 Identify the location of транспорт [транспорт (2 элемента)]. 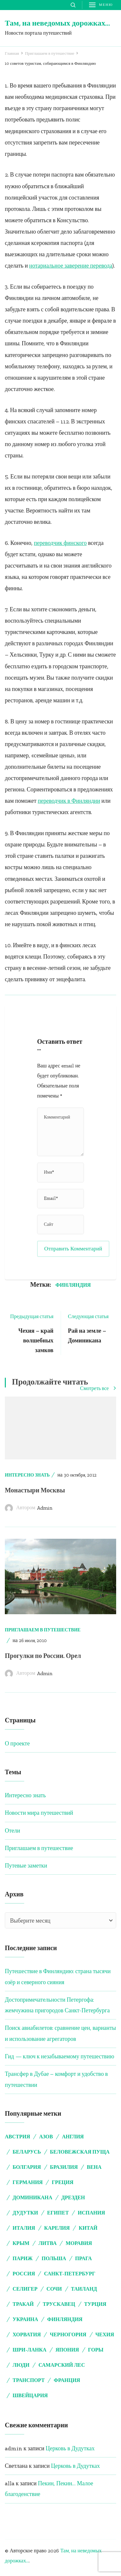
(29, 2380).